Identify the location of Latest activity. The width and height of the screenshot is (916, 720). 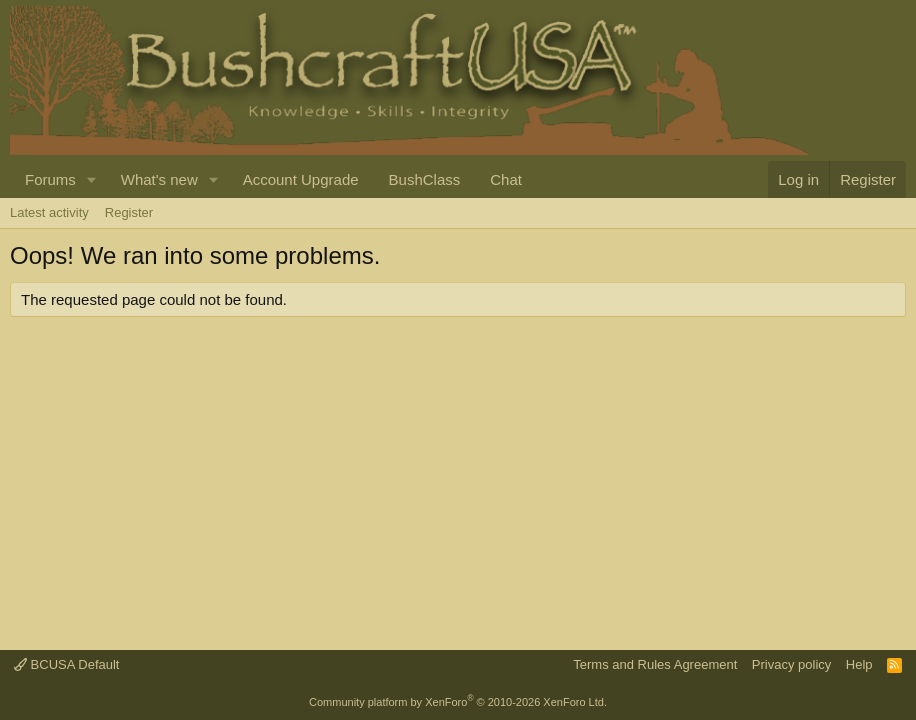
(49, 212).